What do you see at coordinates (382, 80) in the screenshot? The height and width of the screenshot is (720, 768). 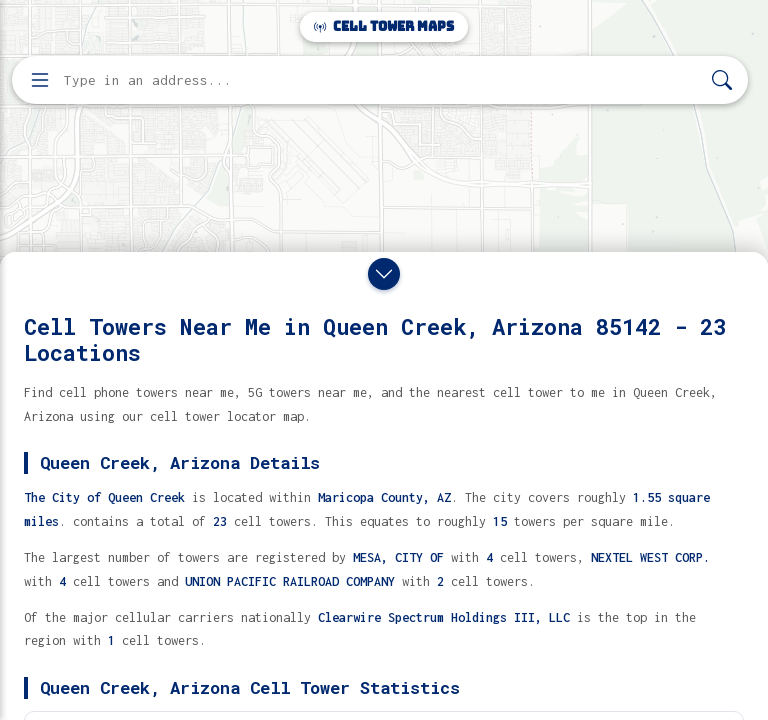 I see `[Enter address, city, or zip code to find cell towers]` at bounding box center [382, 80].